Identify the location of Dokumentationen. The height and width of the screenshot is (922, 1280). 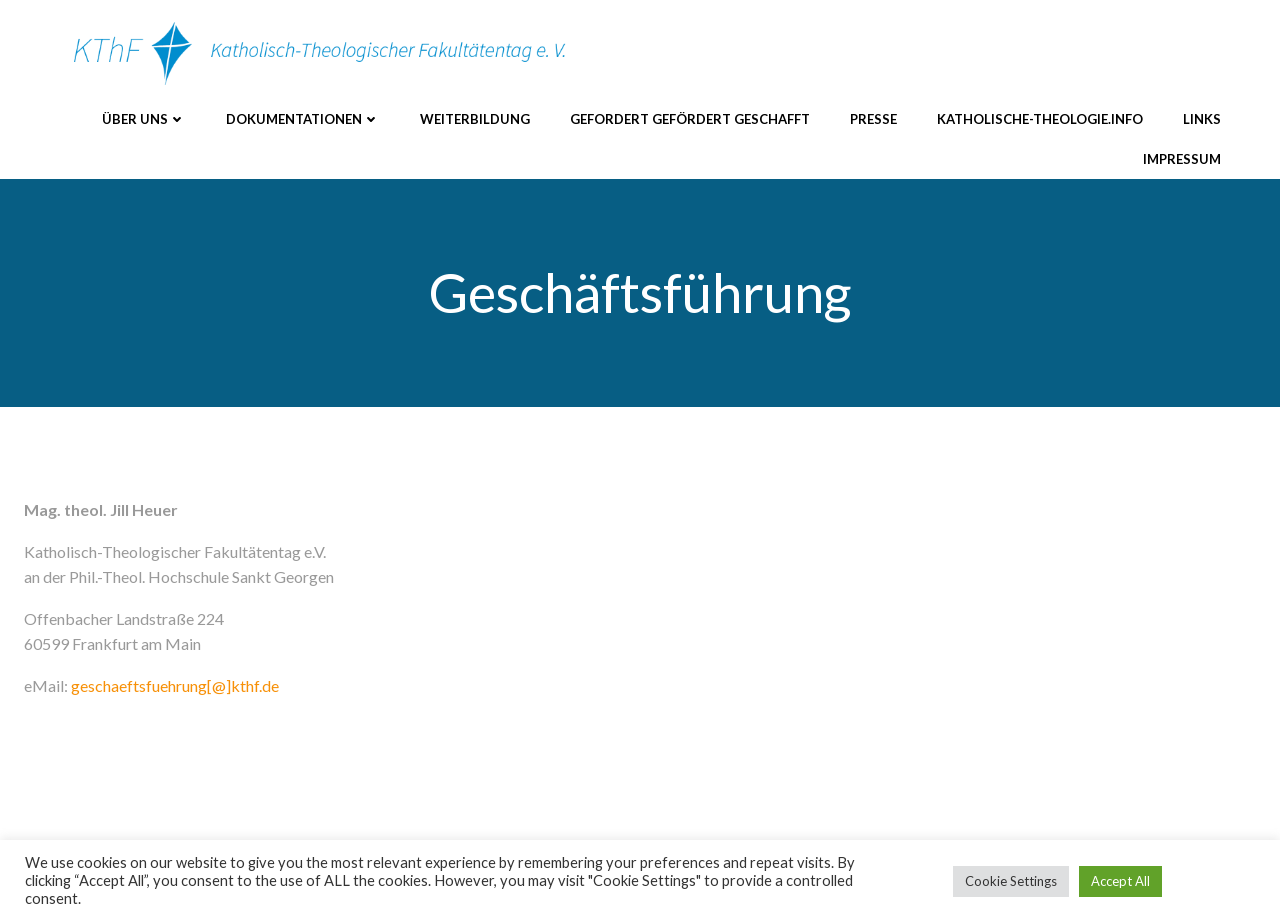
(303, 119).